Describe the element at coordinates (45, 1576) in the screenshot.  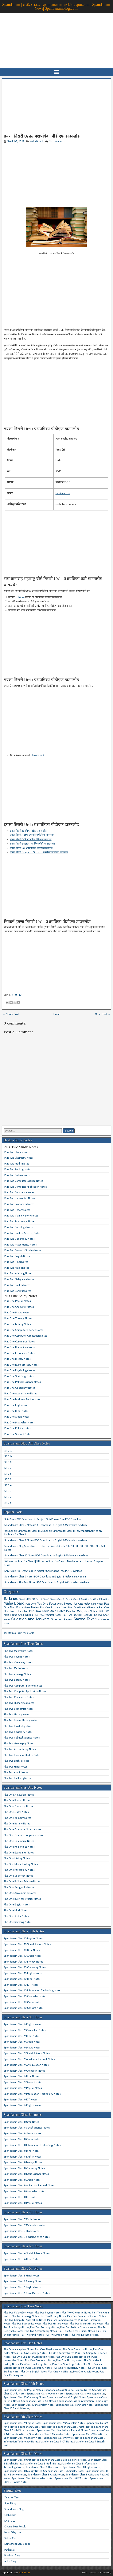
I see `Spandanam Class 7 Notes PDF Download in English & Malayalam Medium` at that location.